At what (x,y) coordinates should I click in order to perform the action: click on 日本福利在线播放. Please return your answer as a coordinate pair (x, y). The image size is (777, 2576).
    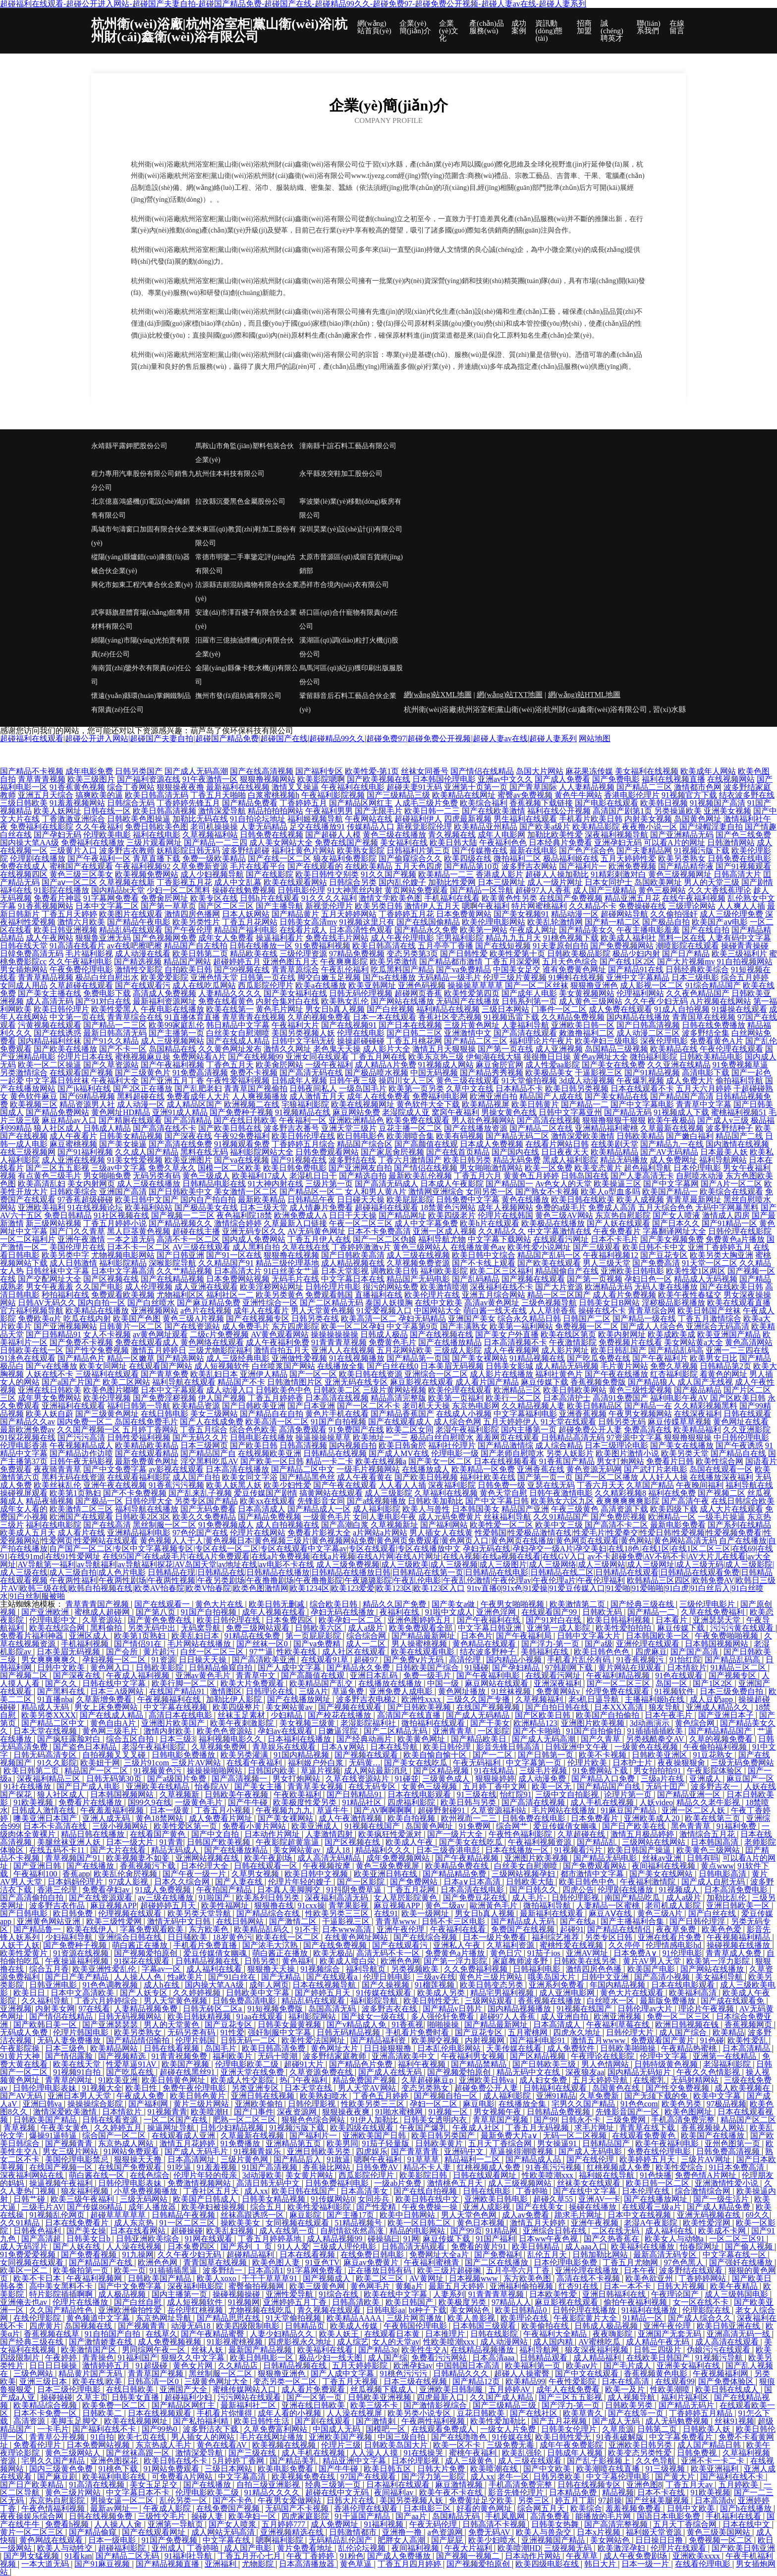
    Looking at the image, I should click on (300, 1739).